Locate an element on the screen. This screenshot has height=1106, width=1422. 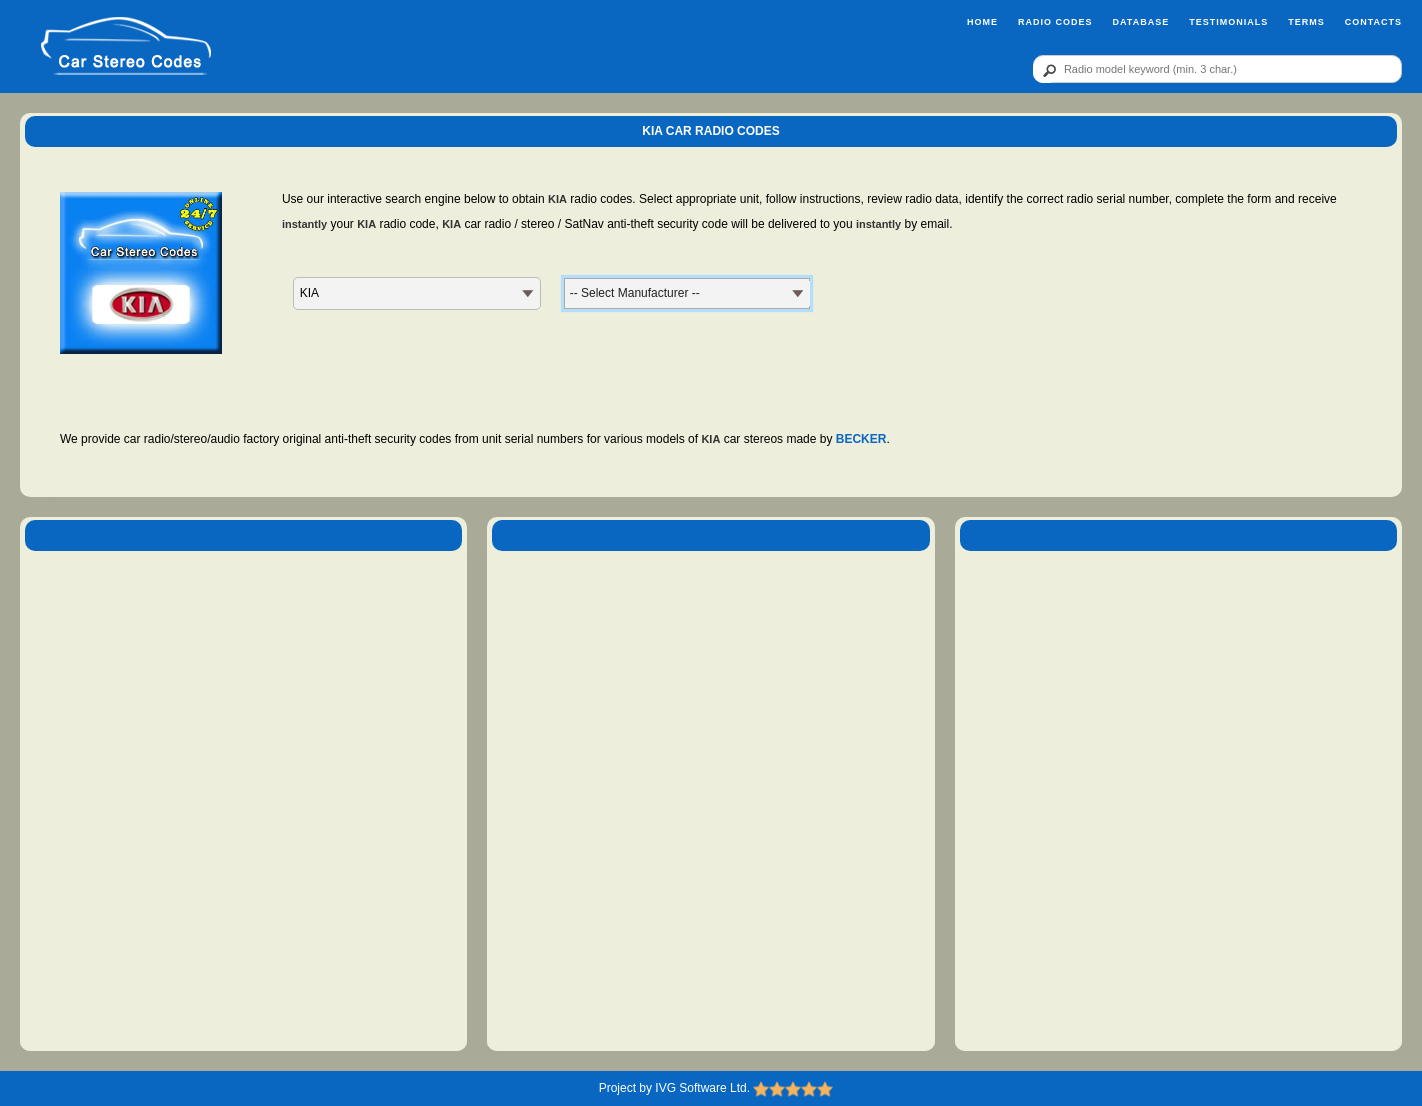
[MN] is located at coordinates (687, 293).